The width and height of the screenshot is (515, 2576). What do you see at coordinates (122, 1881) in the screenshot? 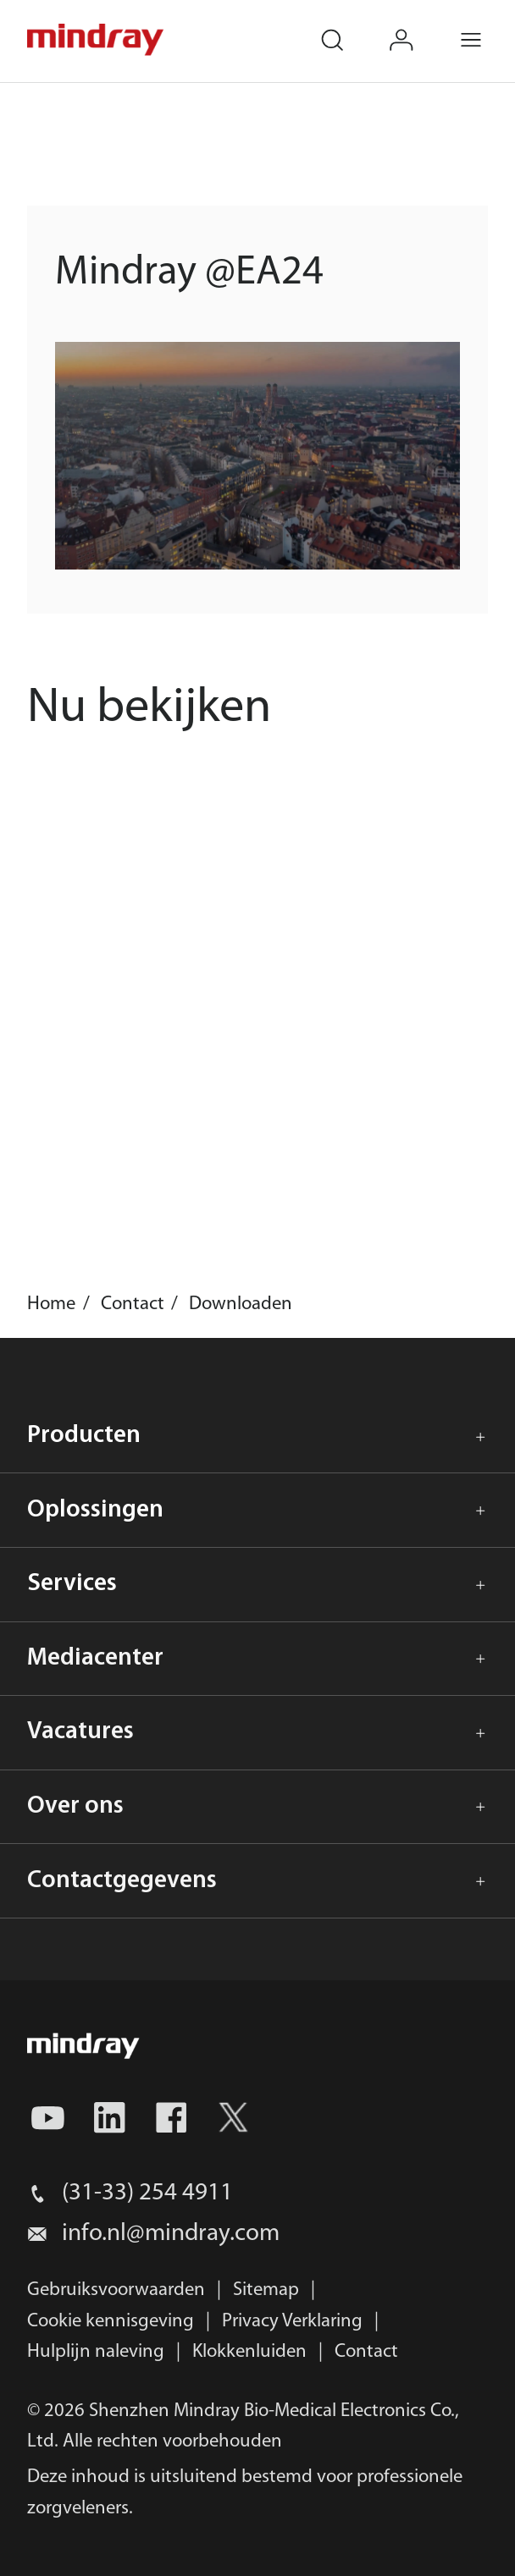
I see `Contactgegevens` at bounding box center [122, 1881].